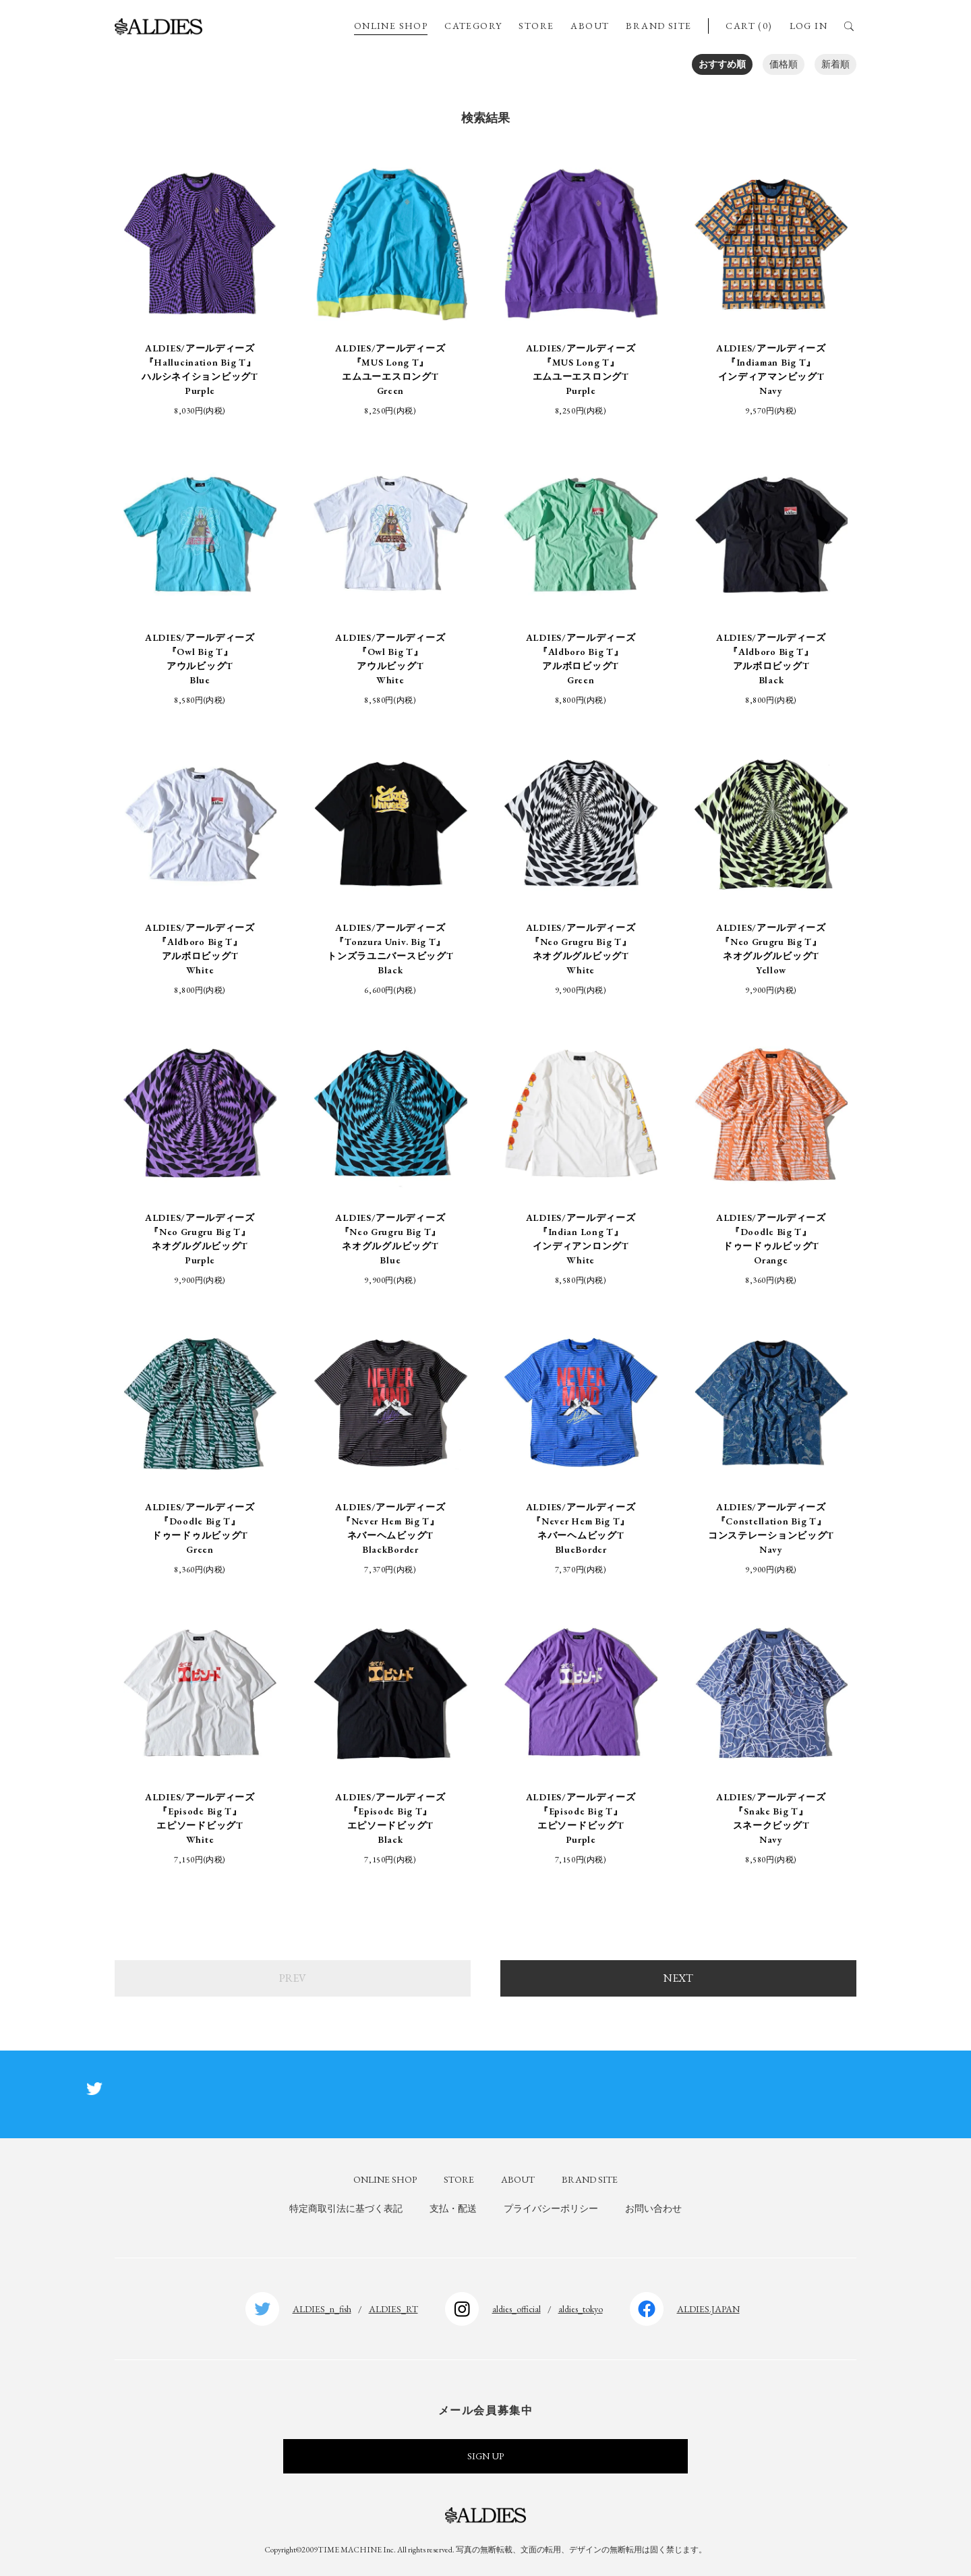  I want to click on CART (0), so click(749, 26).